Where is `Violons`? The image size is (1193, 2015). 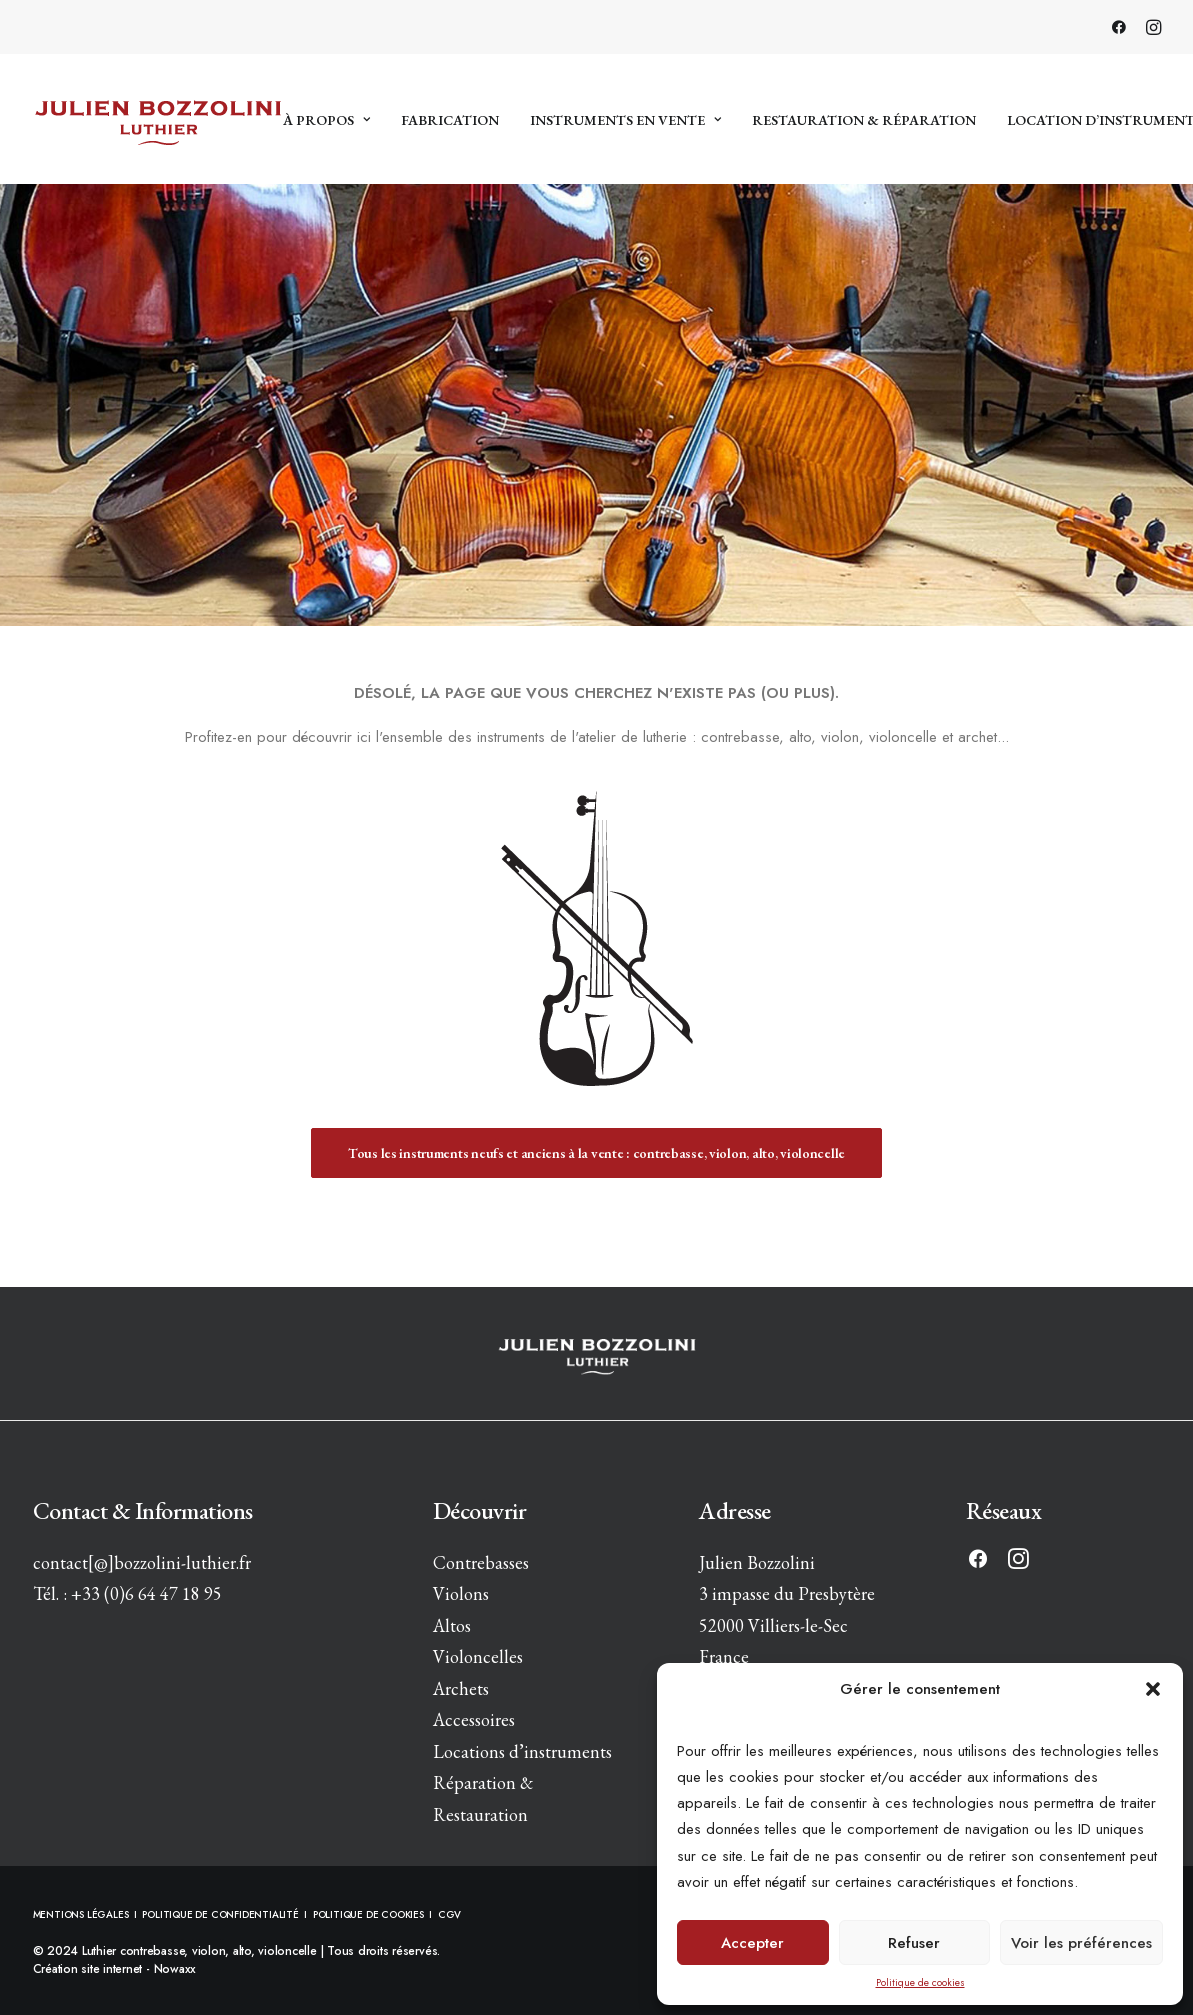
Violons is located at coordinates (461, 1593).